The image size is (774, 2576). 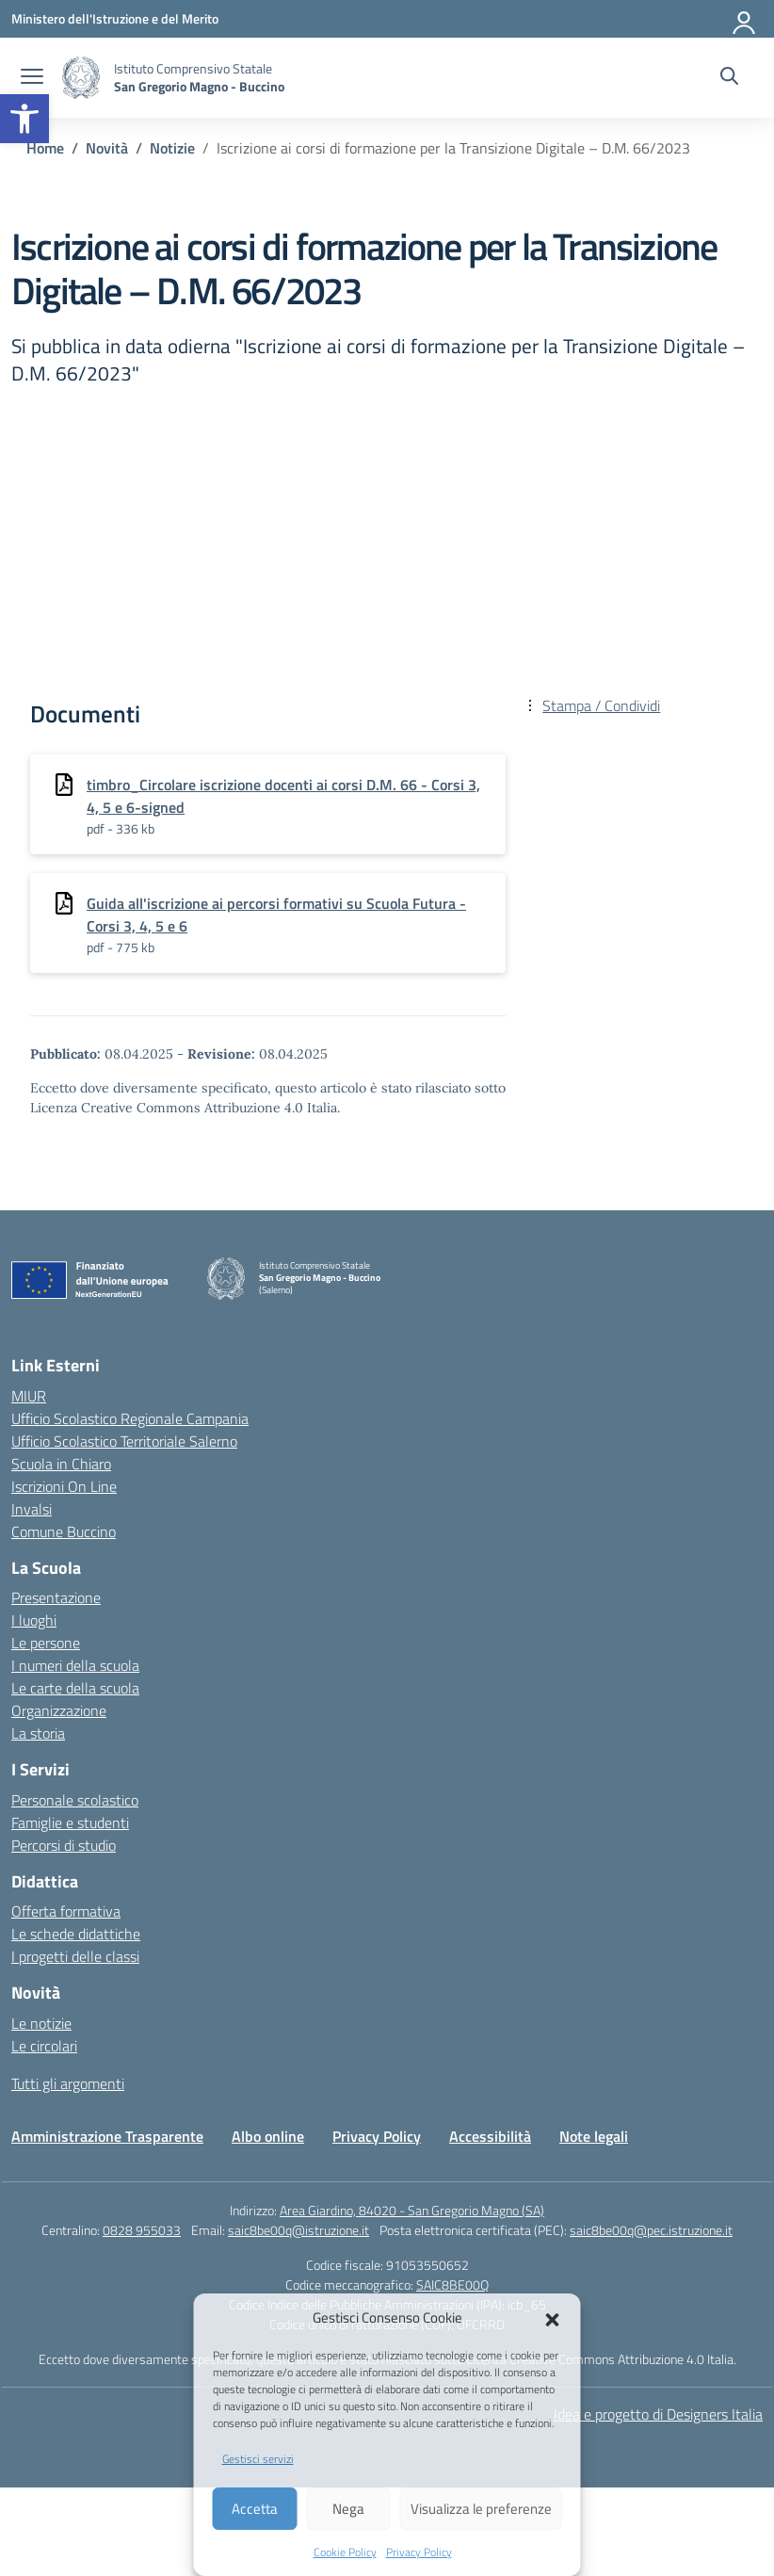 What do you see at coordinates (452, 2284) in the screenshot?
I see `SAIC8BE00Q` at bounding box center [452, 2284].